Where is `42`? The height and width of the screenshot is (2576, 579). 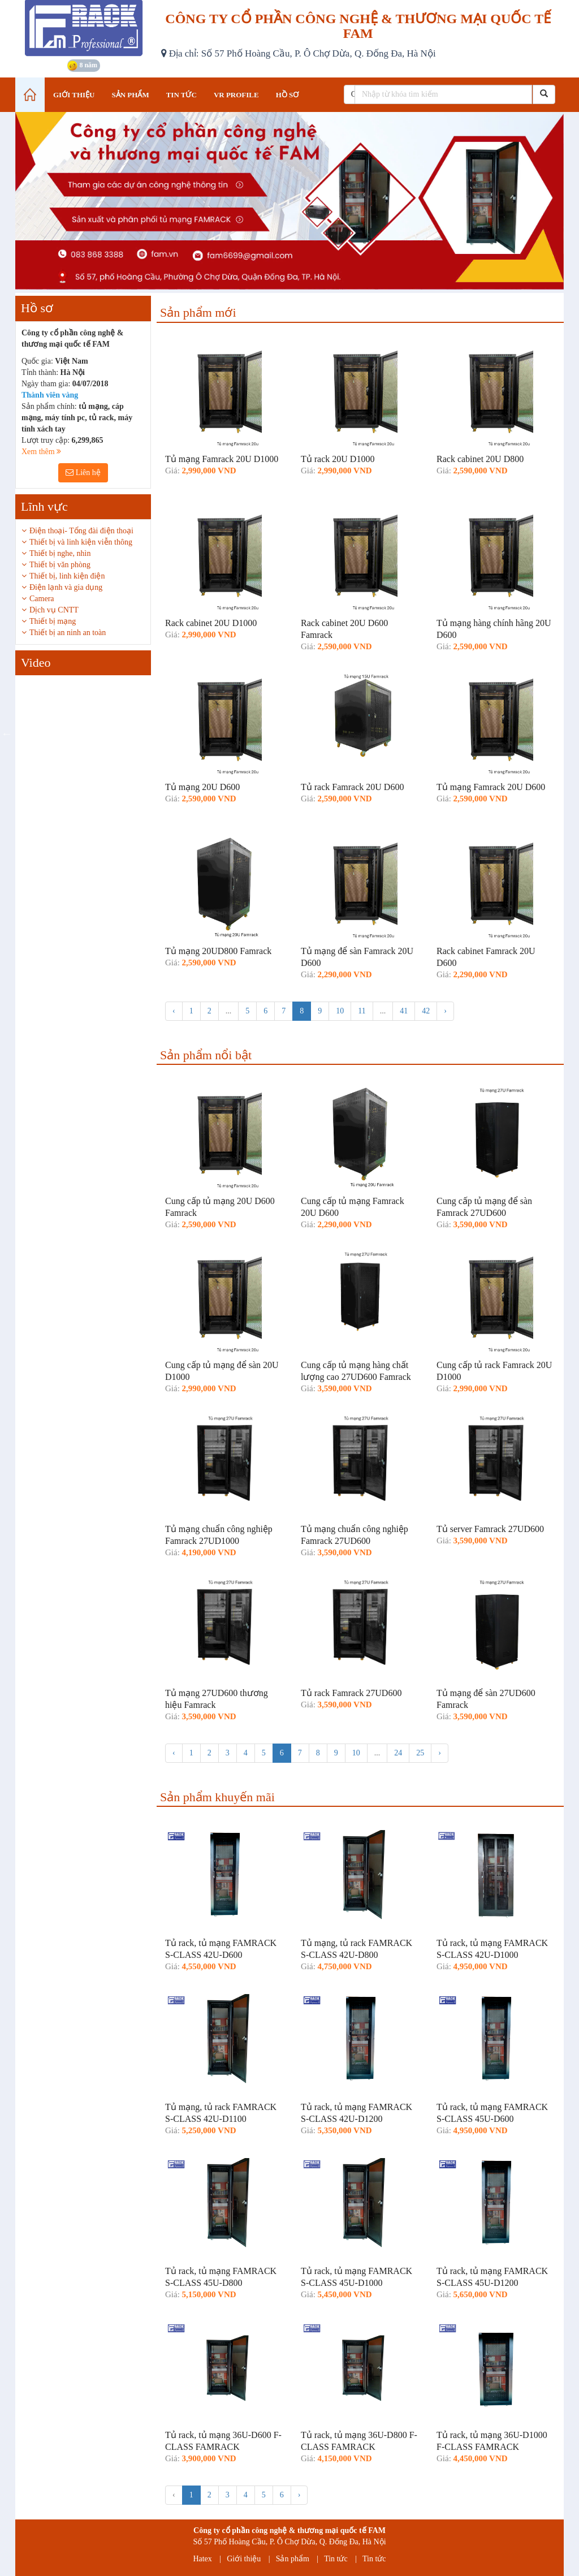
42 is located at coordinates (426, 1011).